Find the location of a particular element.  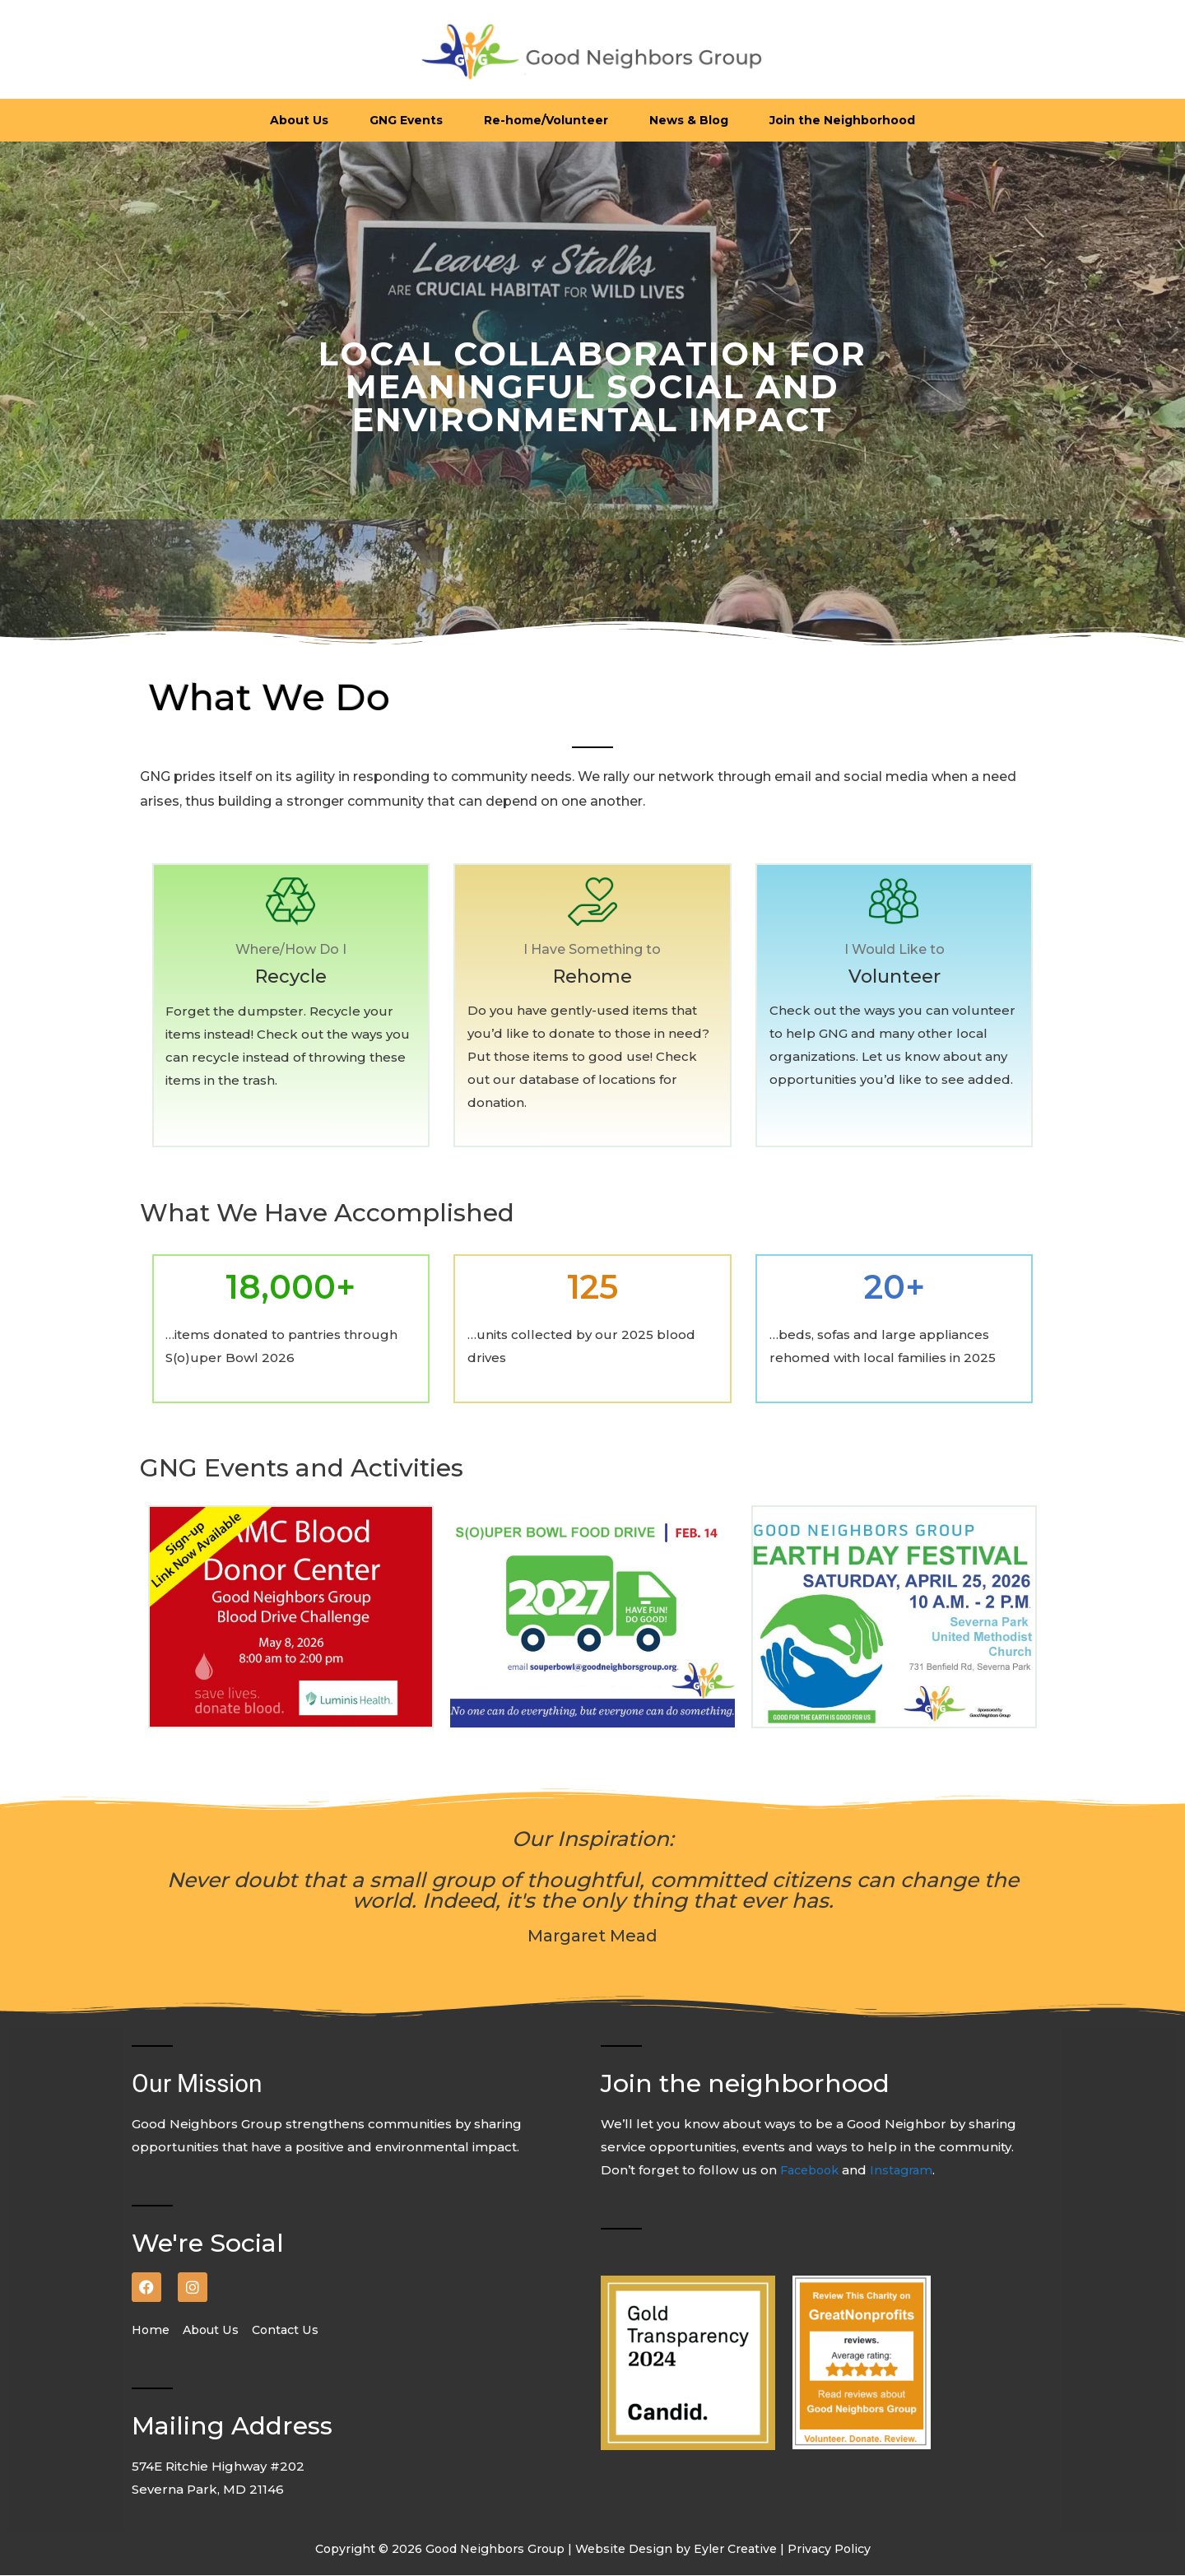

About Us [button] is located at coordinates (299, 120).